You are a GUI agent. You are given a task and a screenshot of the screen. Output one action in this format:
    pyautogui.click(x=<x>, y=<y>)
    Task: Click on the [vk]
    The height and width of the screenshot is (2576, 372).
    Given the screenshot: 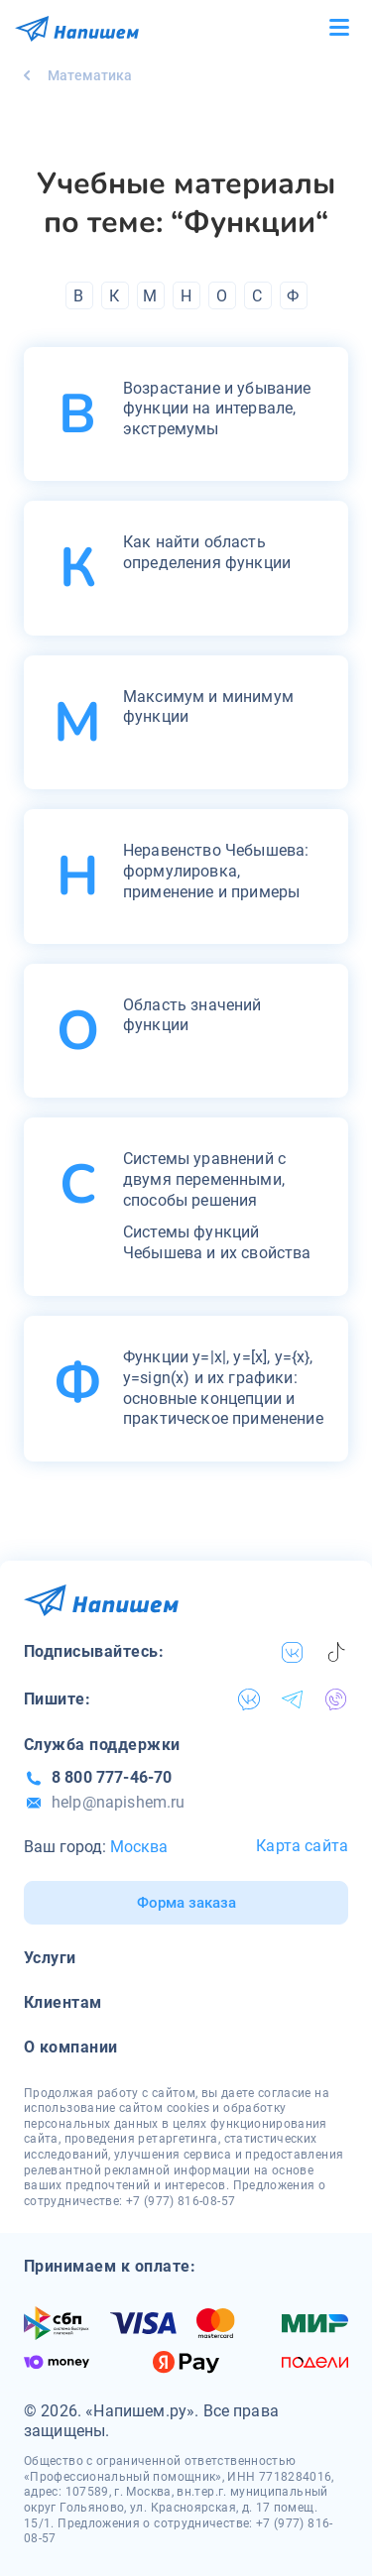 What is the action you would take?
    pyautogui.click(x=293, y=1652)
    